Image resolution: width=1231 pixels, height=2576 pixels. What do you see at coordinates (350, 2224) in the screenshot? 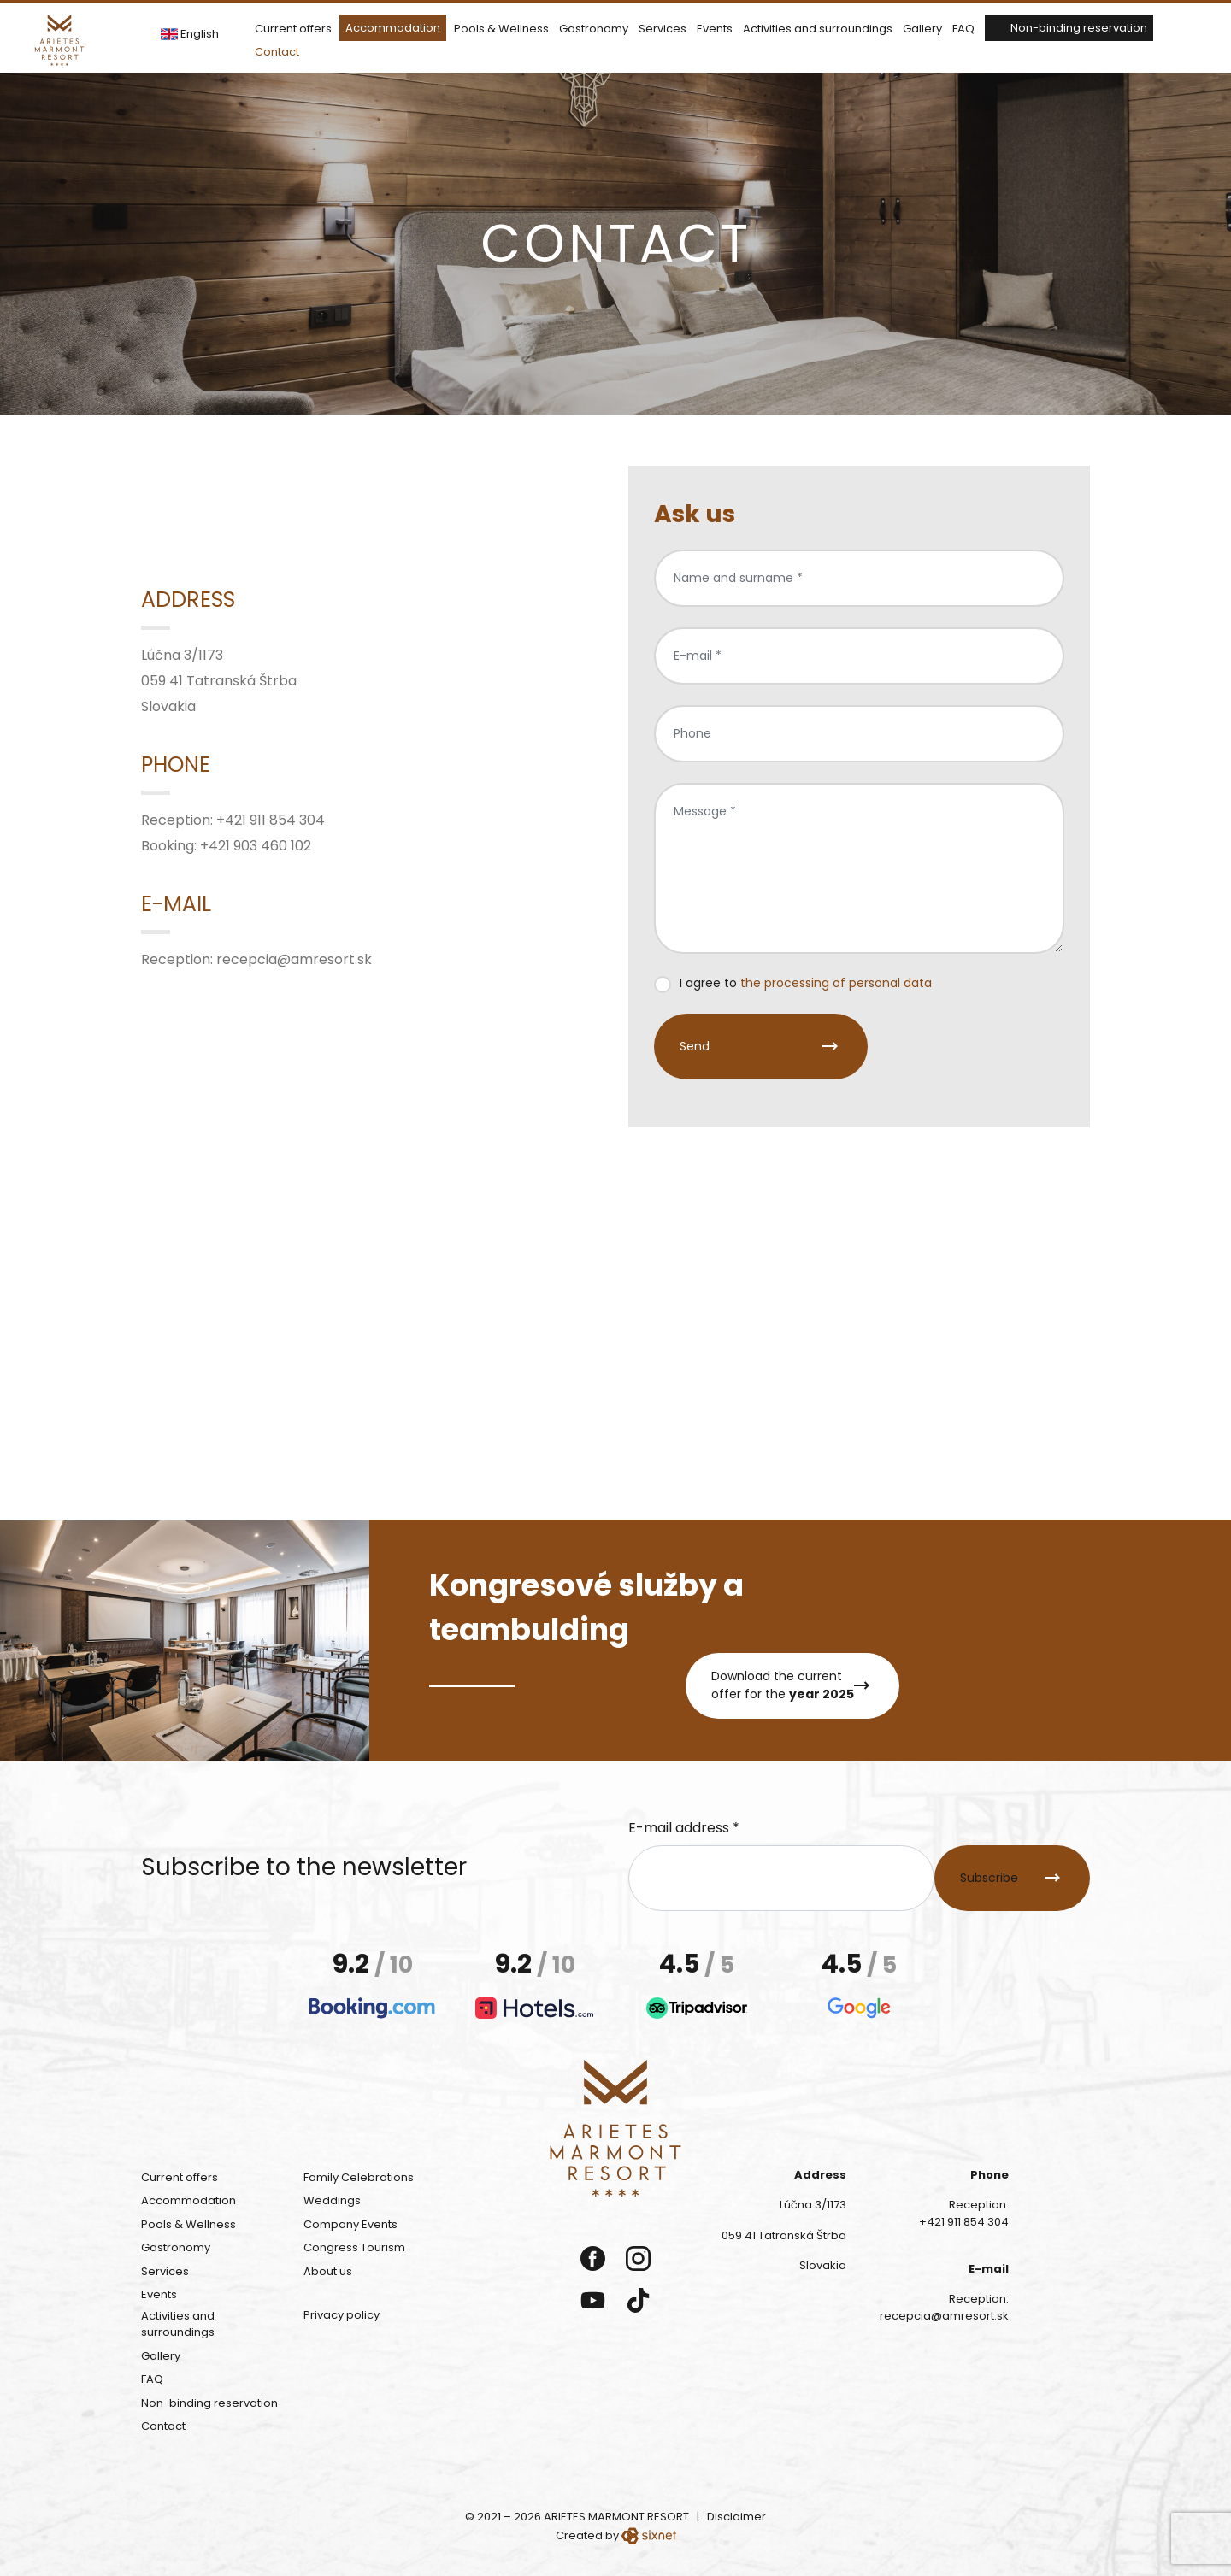
I see `Company Events` at bounding box center [350, 2224].